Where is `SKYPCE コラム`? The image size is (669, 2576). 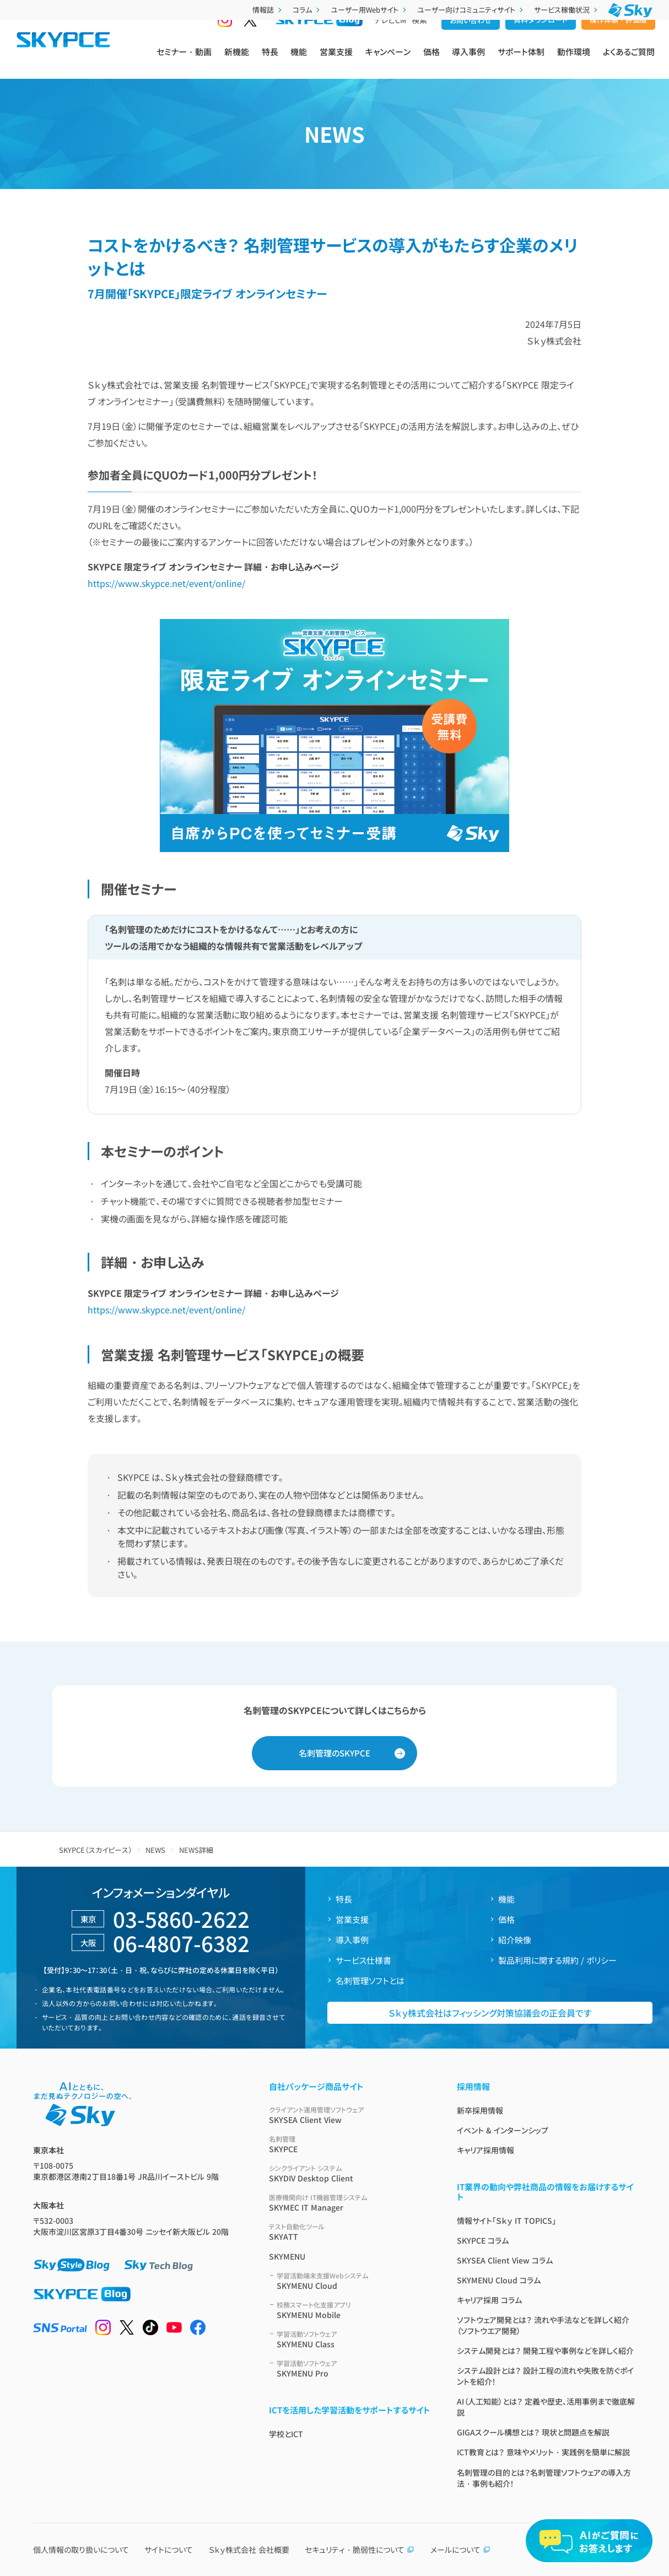
SKYPCE コラム is located at coordinates (483, 2240).